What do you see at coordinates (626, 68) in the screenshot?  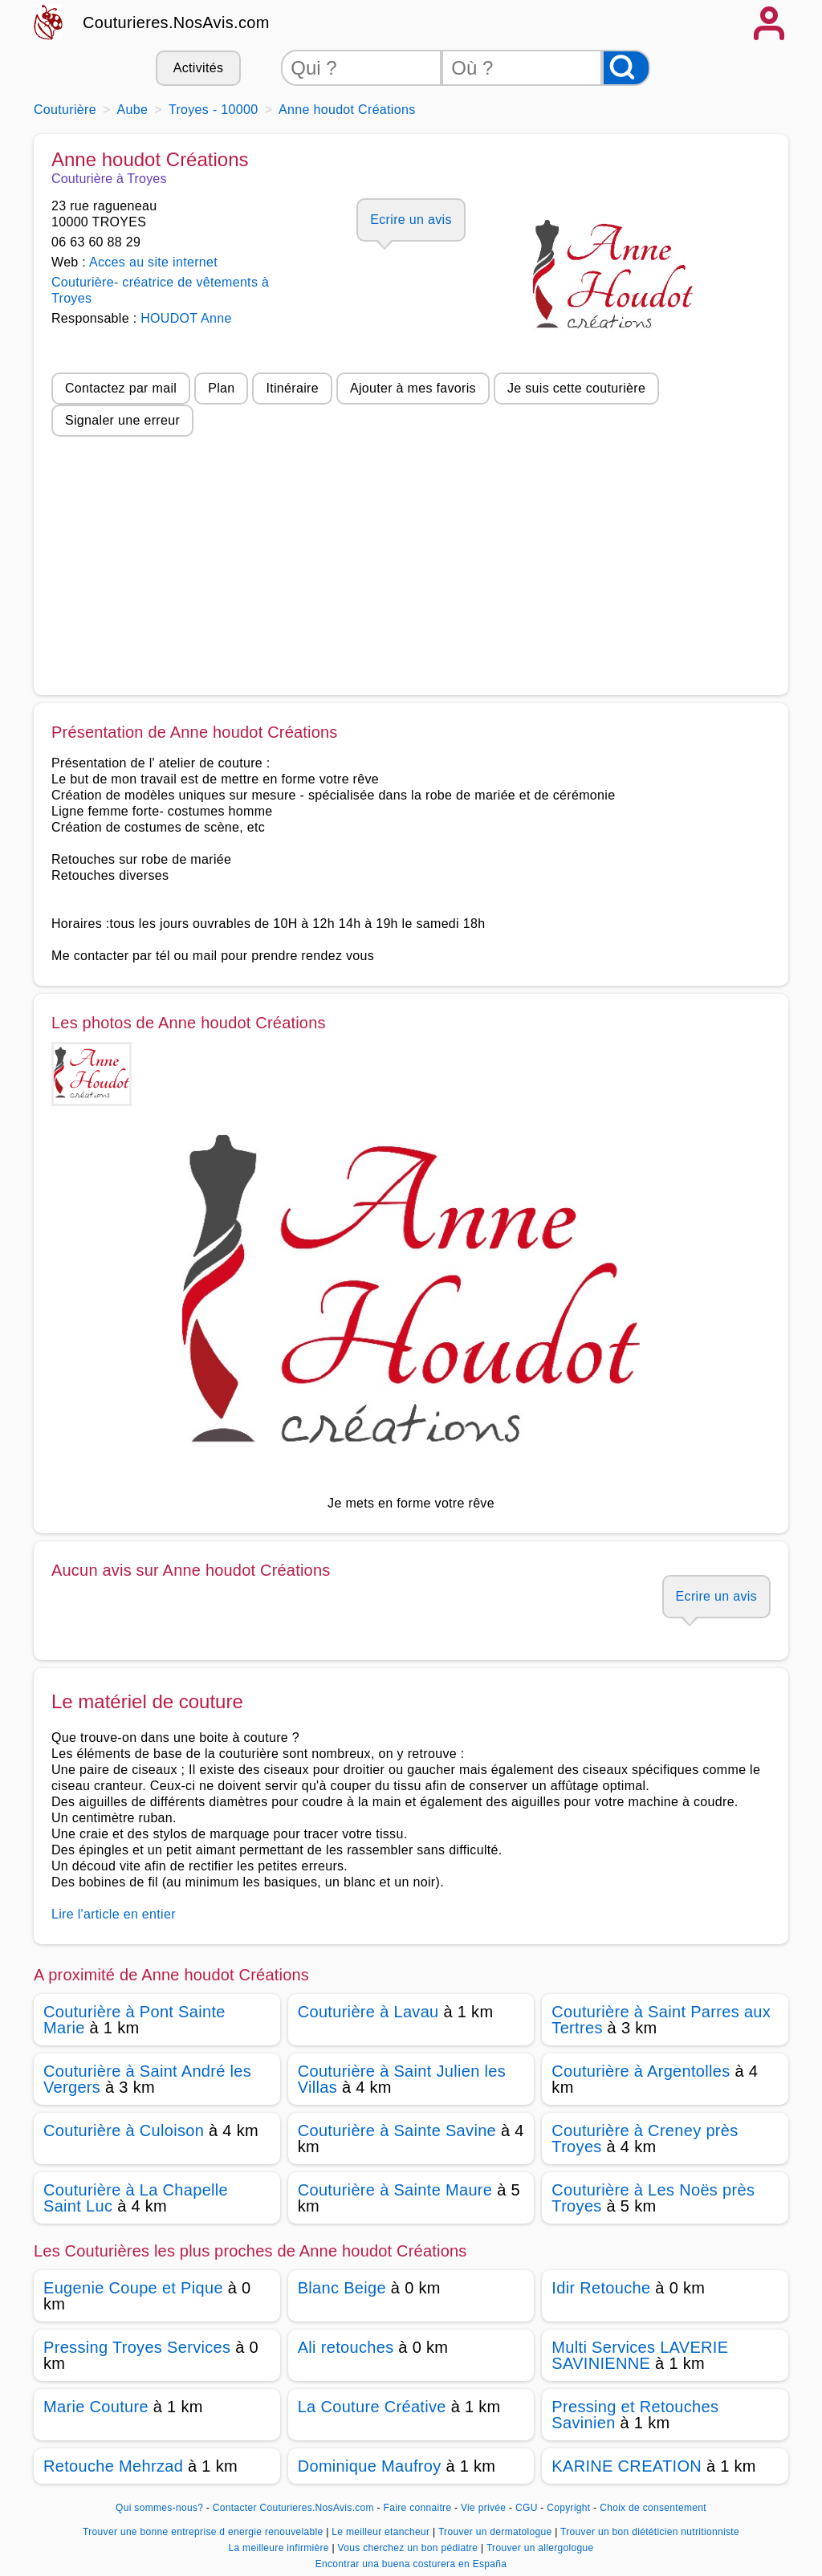 I see `[Rechercher]` at bounding box center [626, 68].